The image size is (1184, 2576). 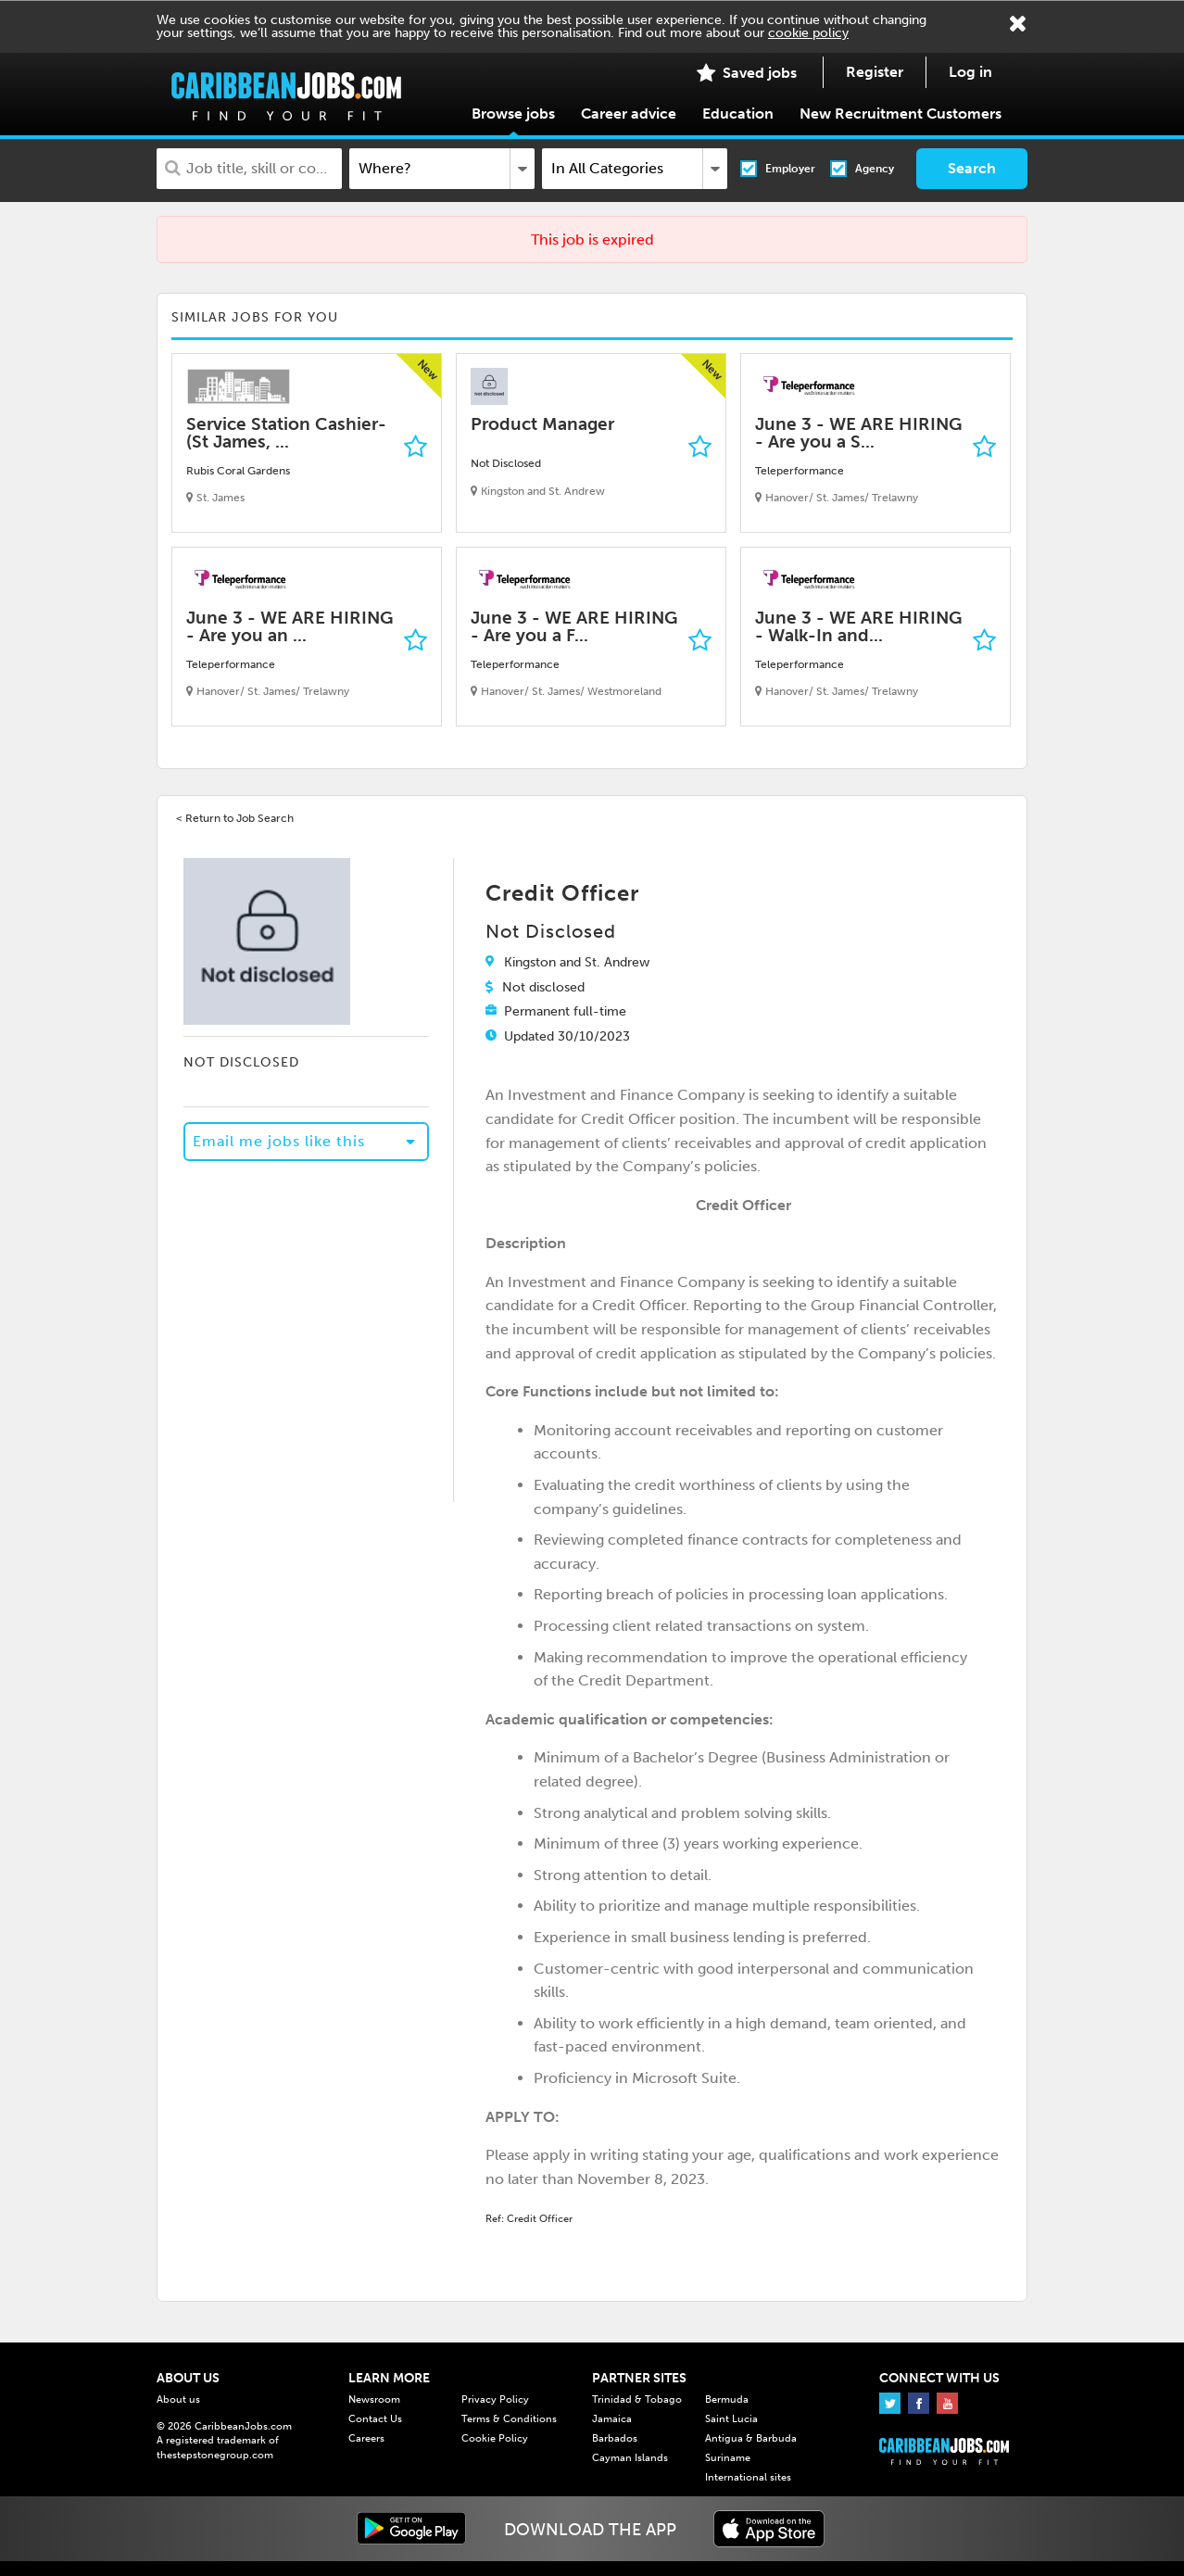 I want to click on Bermuda, so click(x=727, y=2399).